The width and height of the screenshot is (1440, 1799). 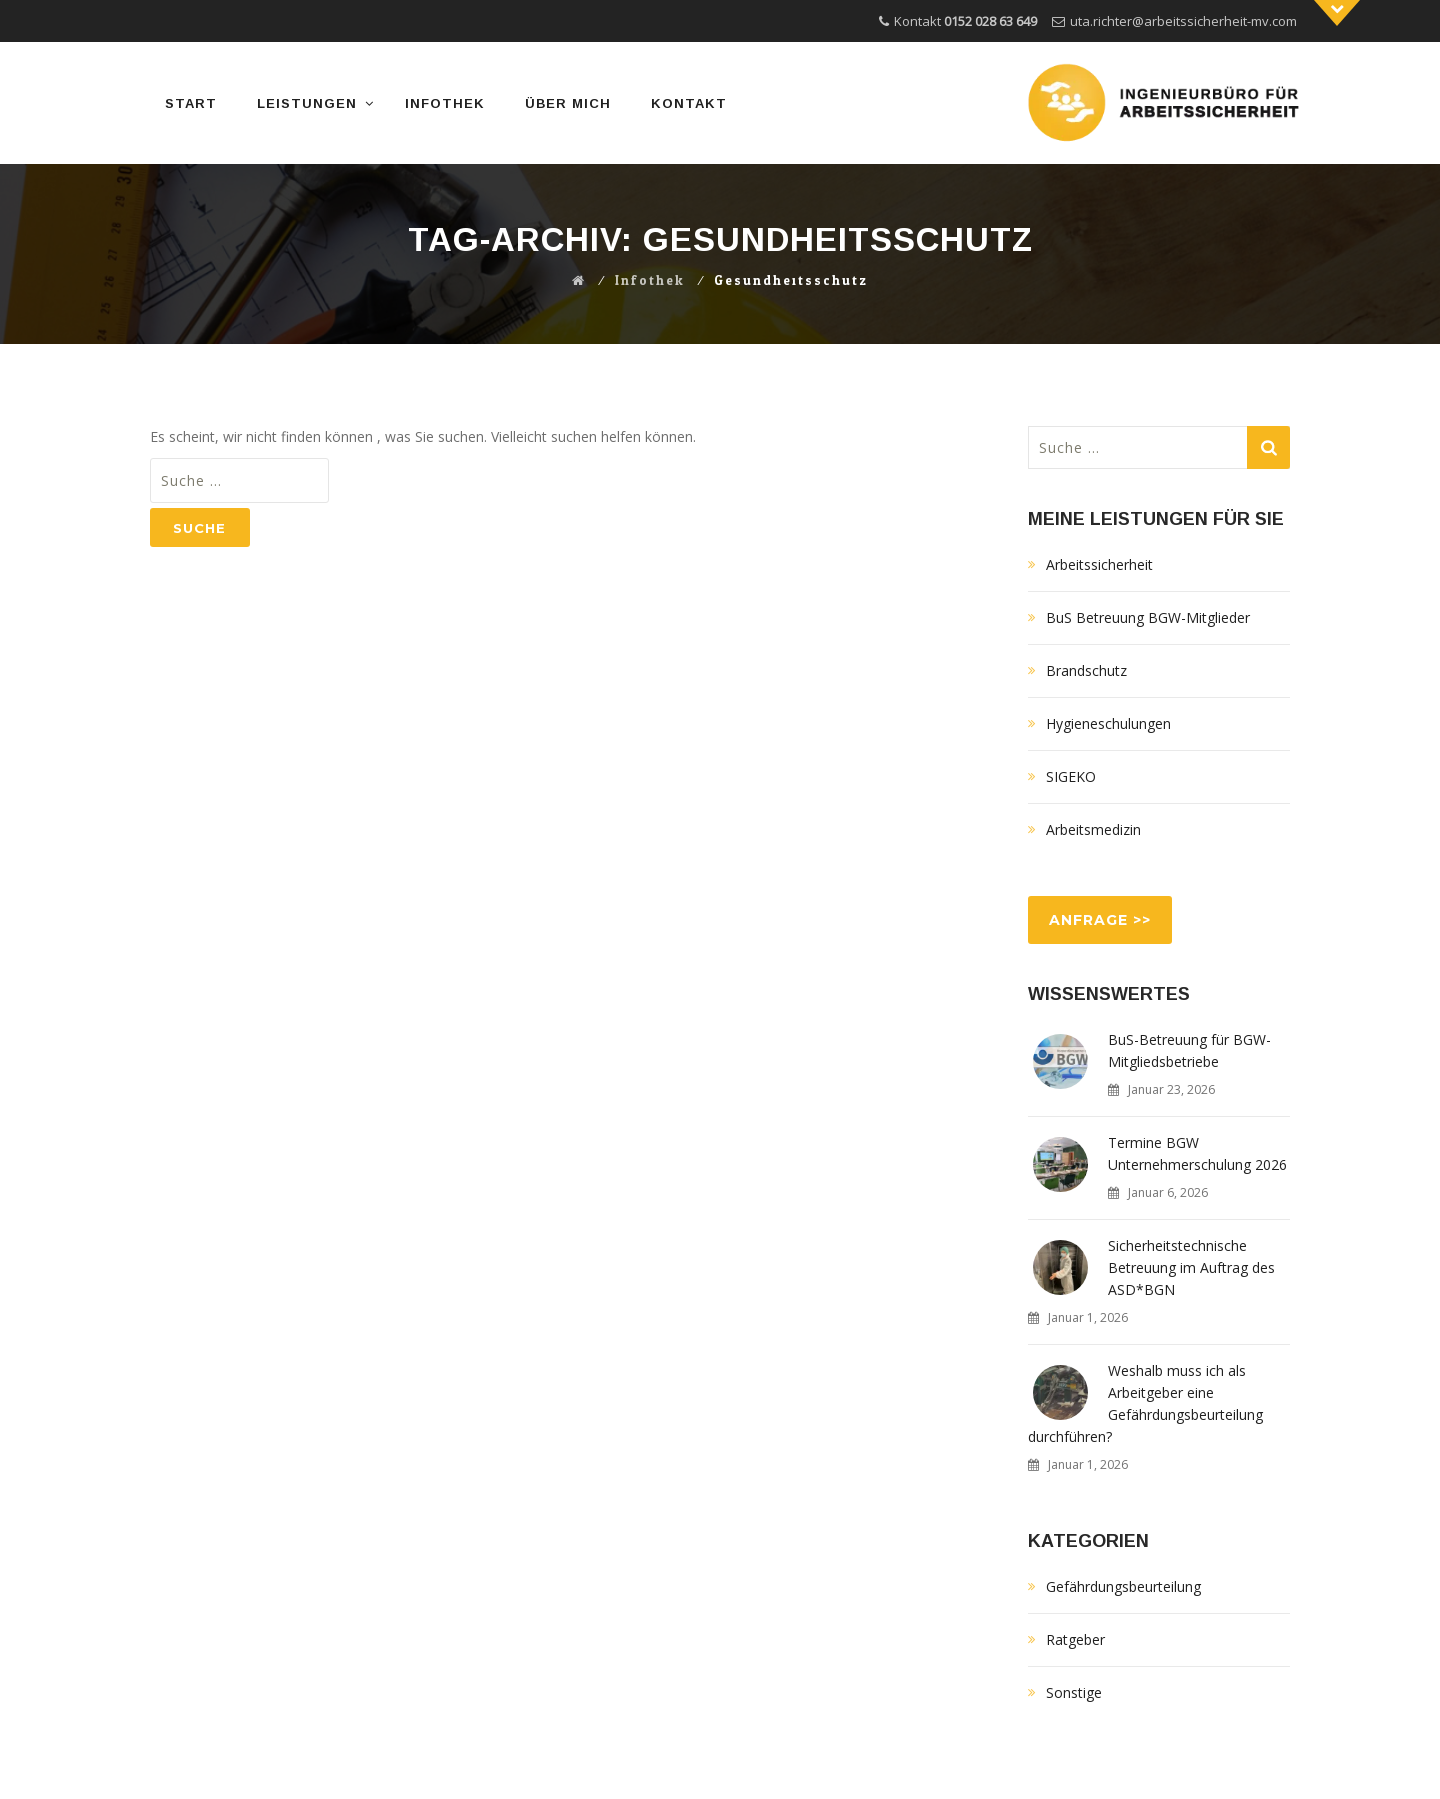 What do you see at coordinates (1123, 1586) in the screenshot?
I see `Gefährdungsbeurteilung` at bounding box center [1123, 1586].